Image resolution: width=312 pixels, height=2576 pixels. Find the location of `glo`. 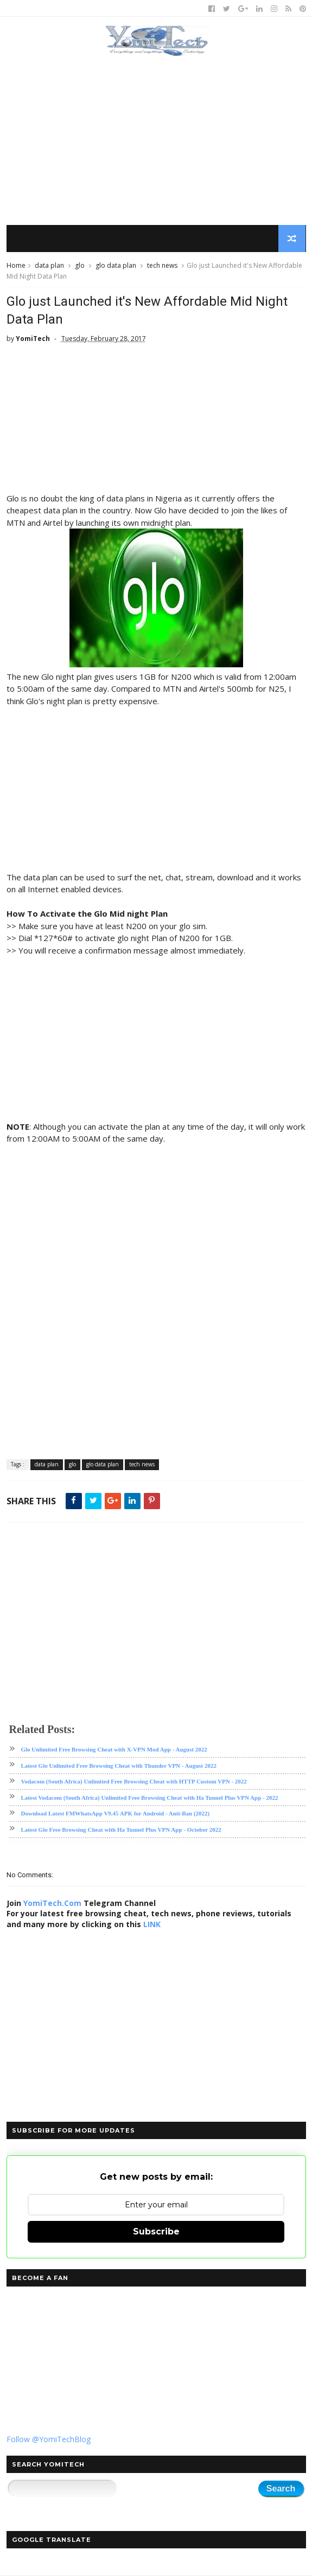

glo is located at coordinates (80, 266).